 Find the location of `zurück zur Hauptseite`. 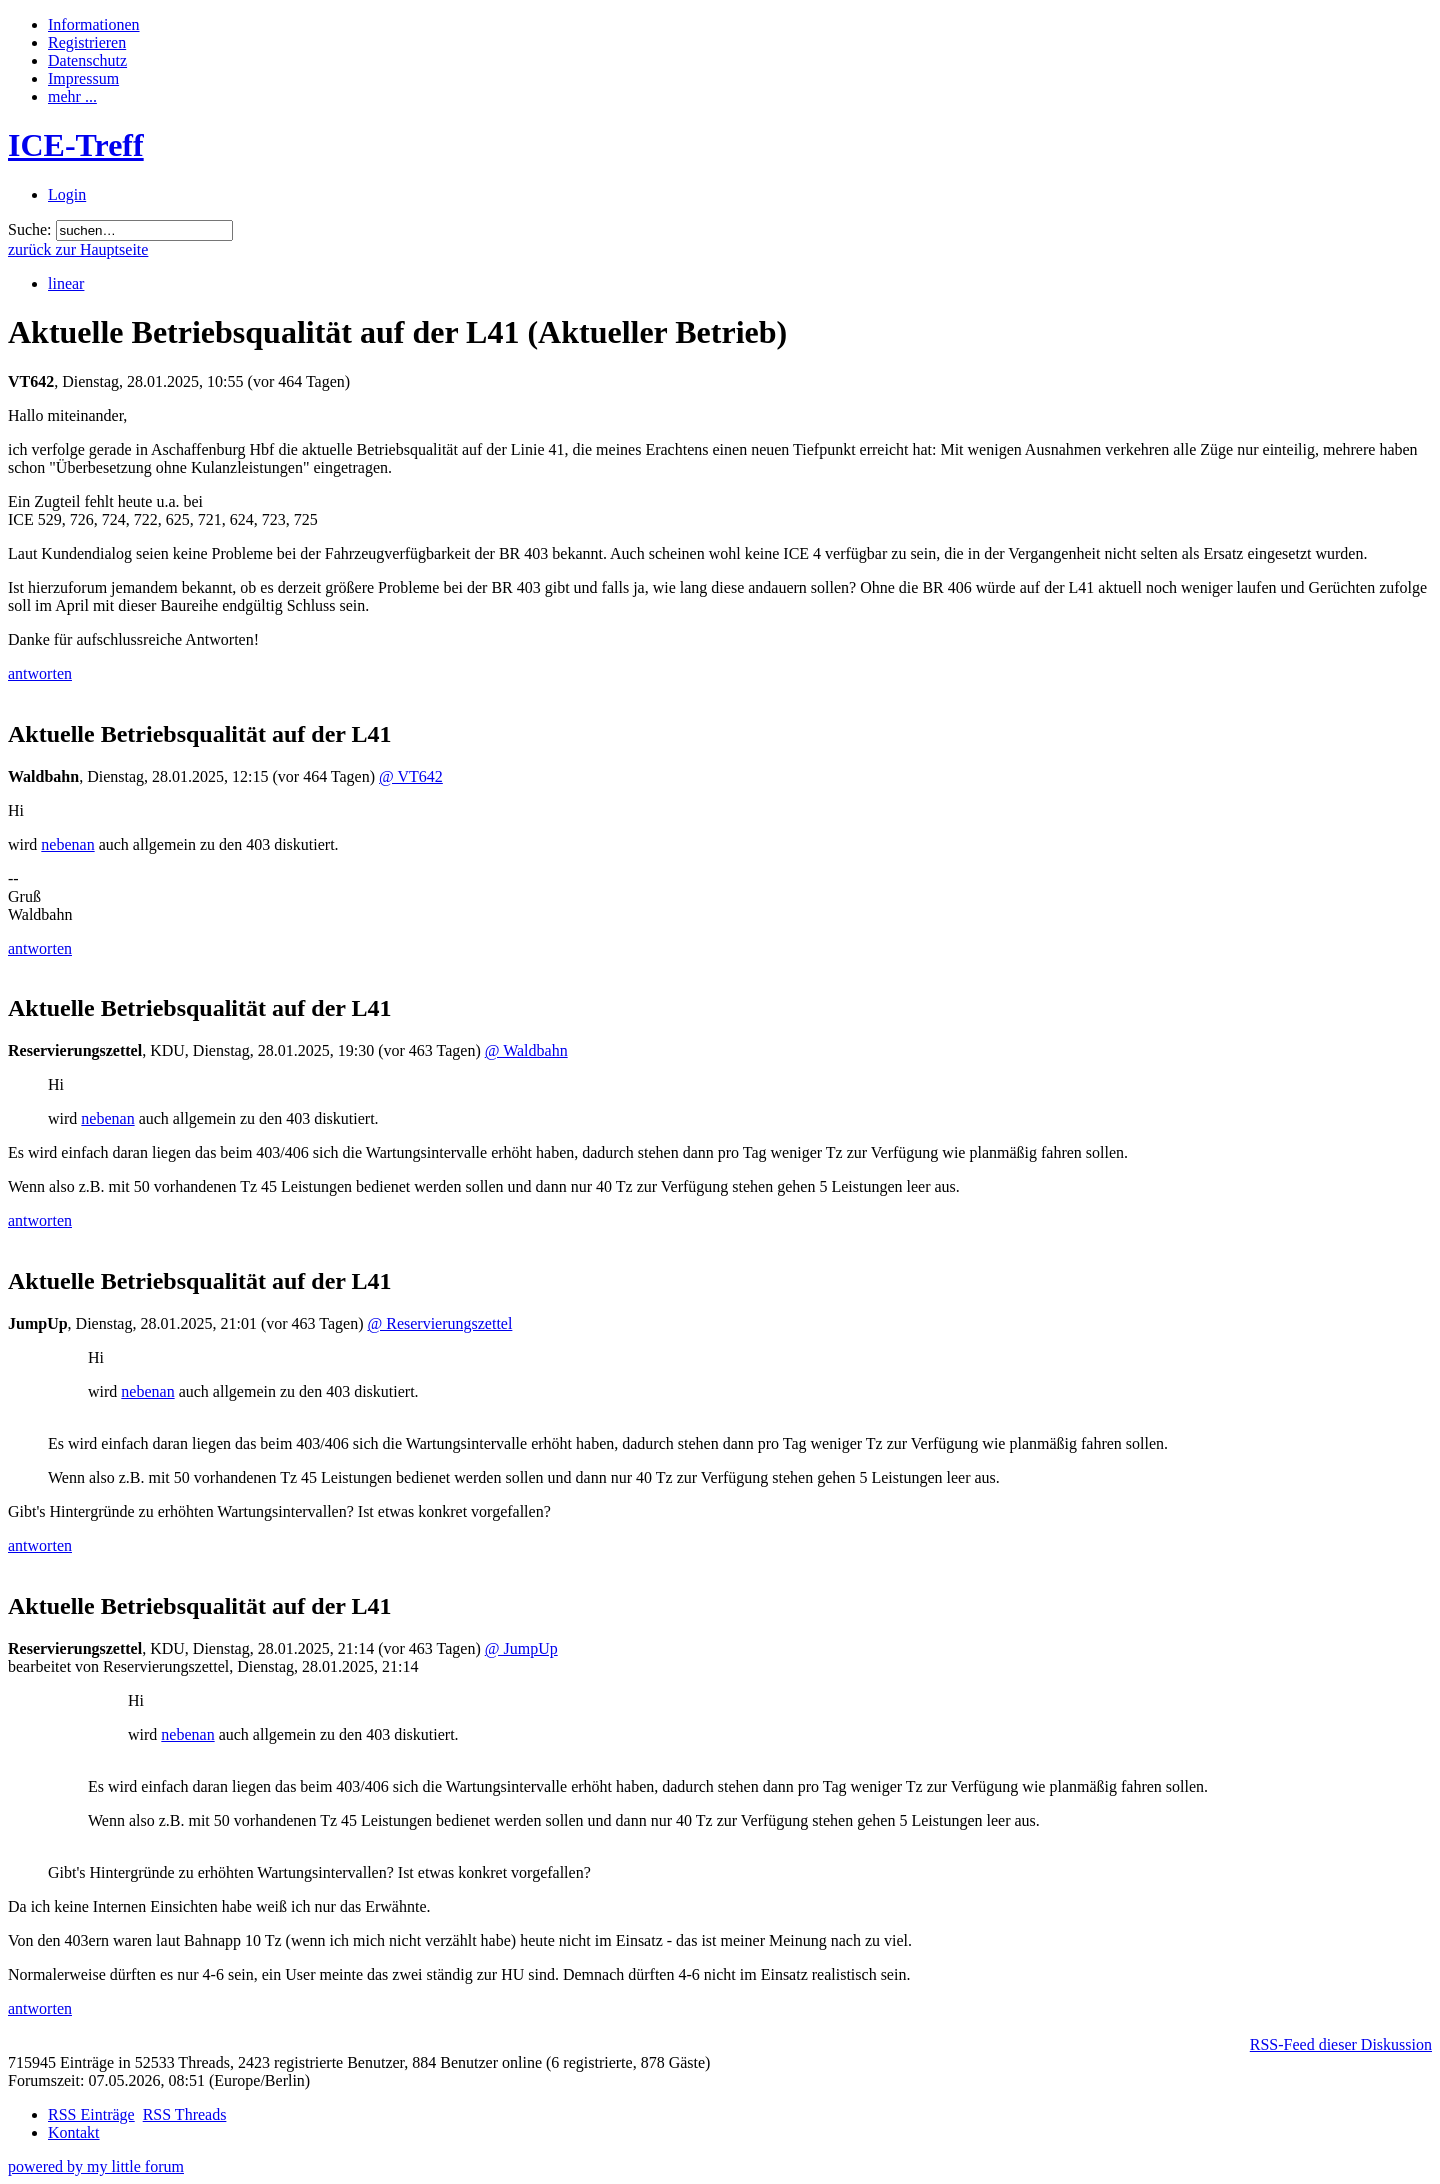

zurück zur Hauptseite is located at coordinates (78, 249).